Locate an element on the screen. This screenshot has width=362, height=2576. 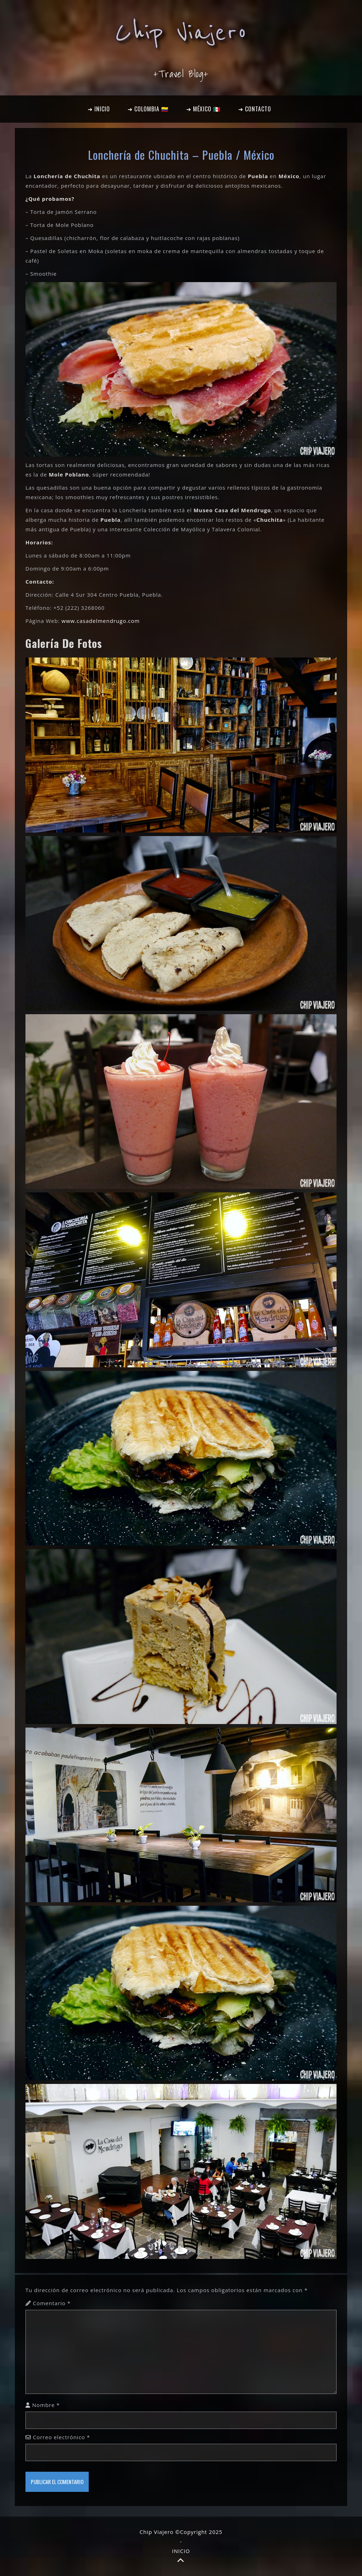
Chip Viajero is located at coordinates (181, 32).